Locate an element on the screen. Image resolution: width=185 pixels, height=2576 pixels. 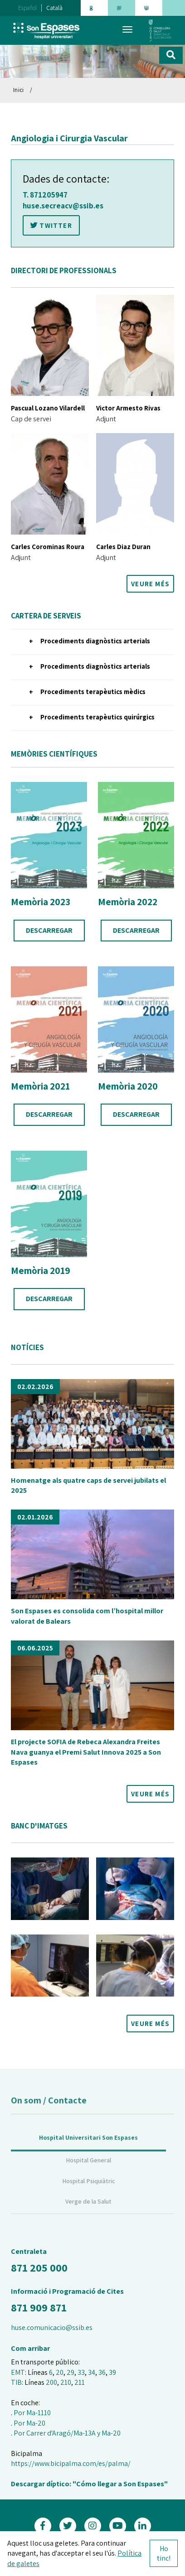
Procediments terapèutics mèdics is located at coordinates (93, 691).